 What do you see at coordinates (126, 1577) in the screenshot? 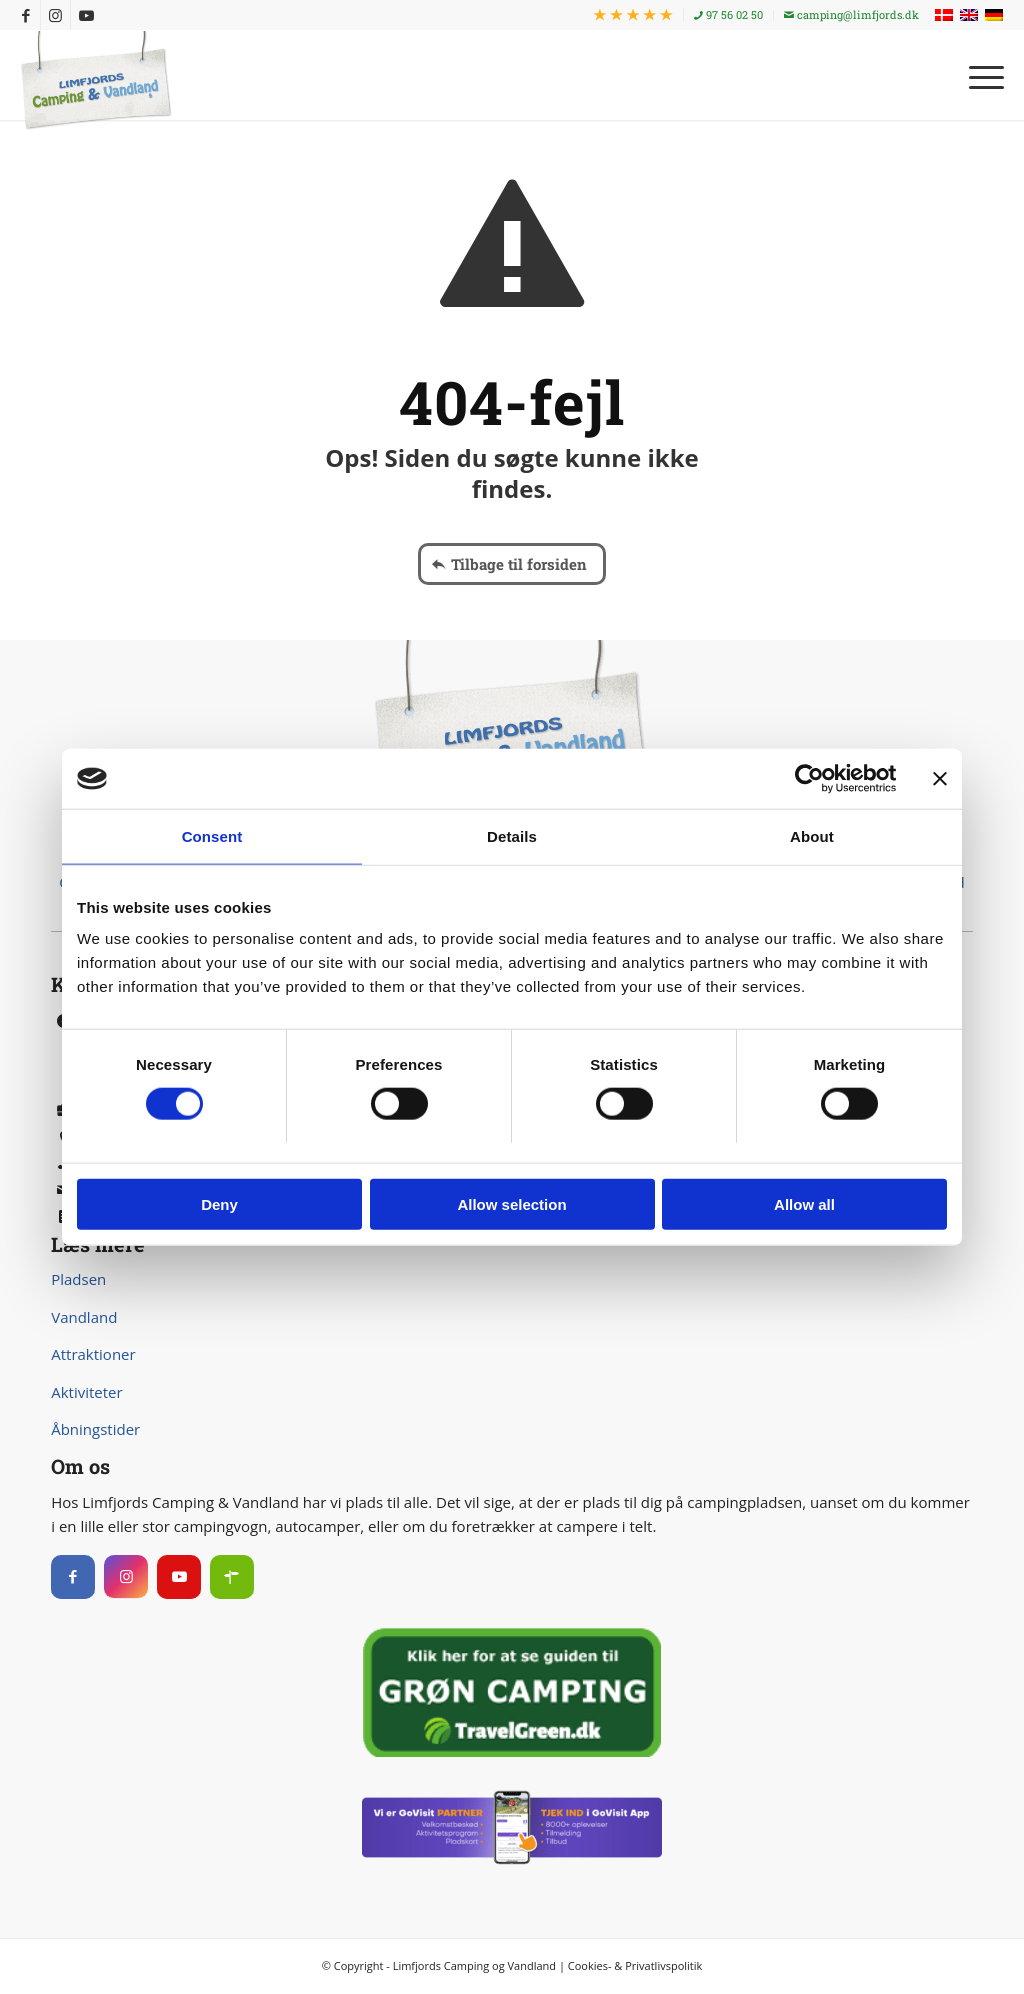
I see `[Instagram]` at bounding box center [126, 1577].